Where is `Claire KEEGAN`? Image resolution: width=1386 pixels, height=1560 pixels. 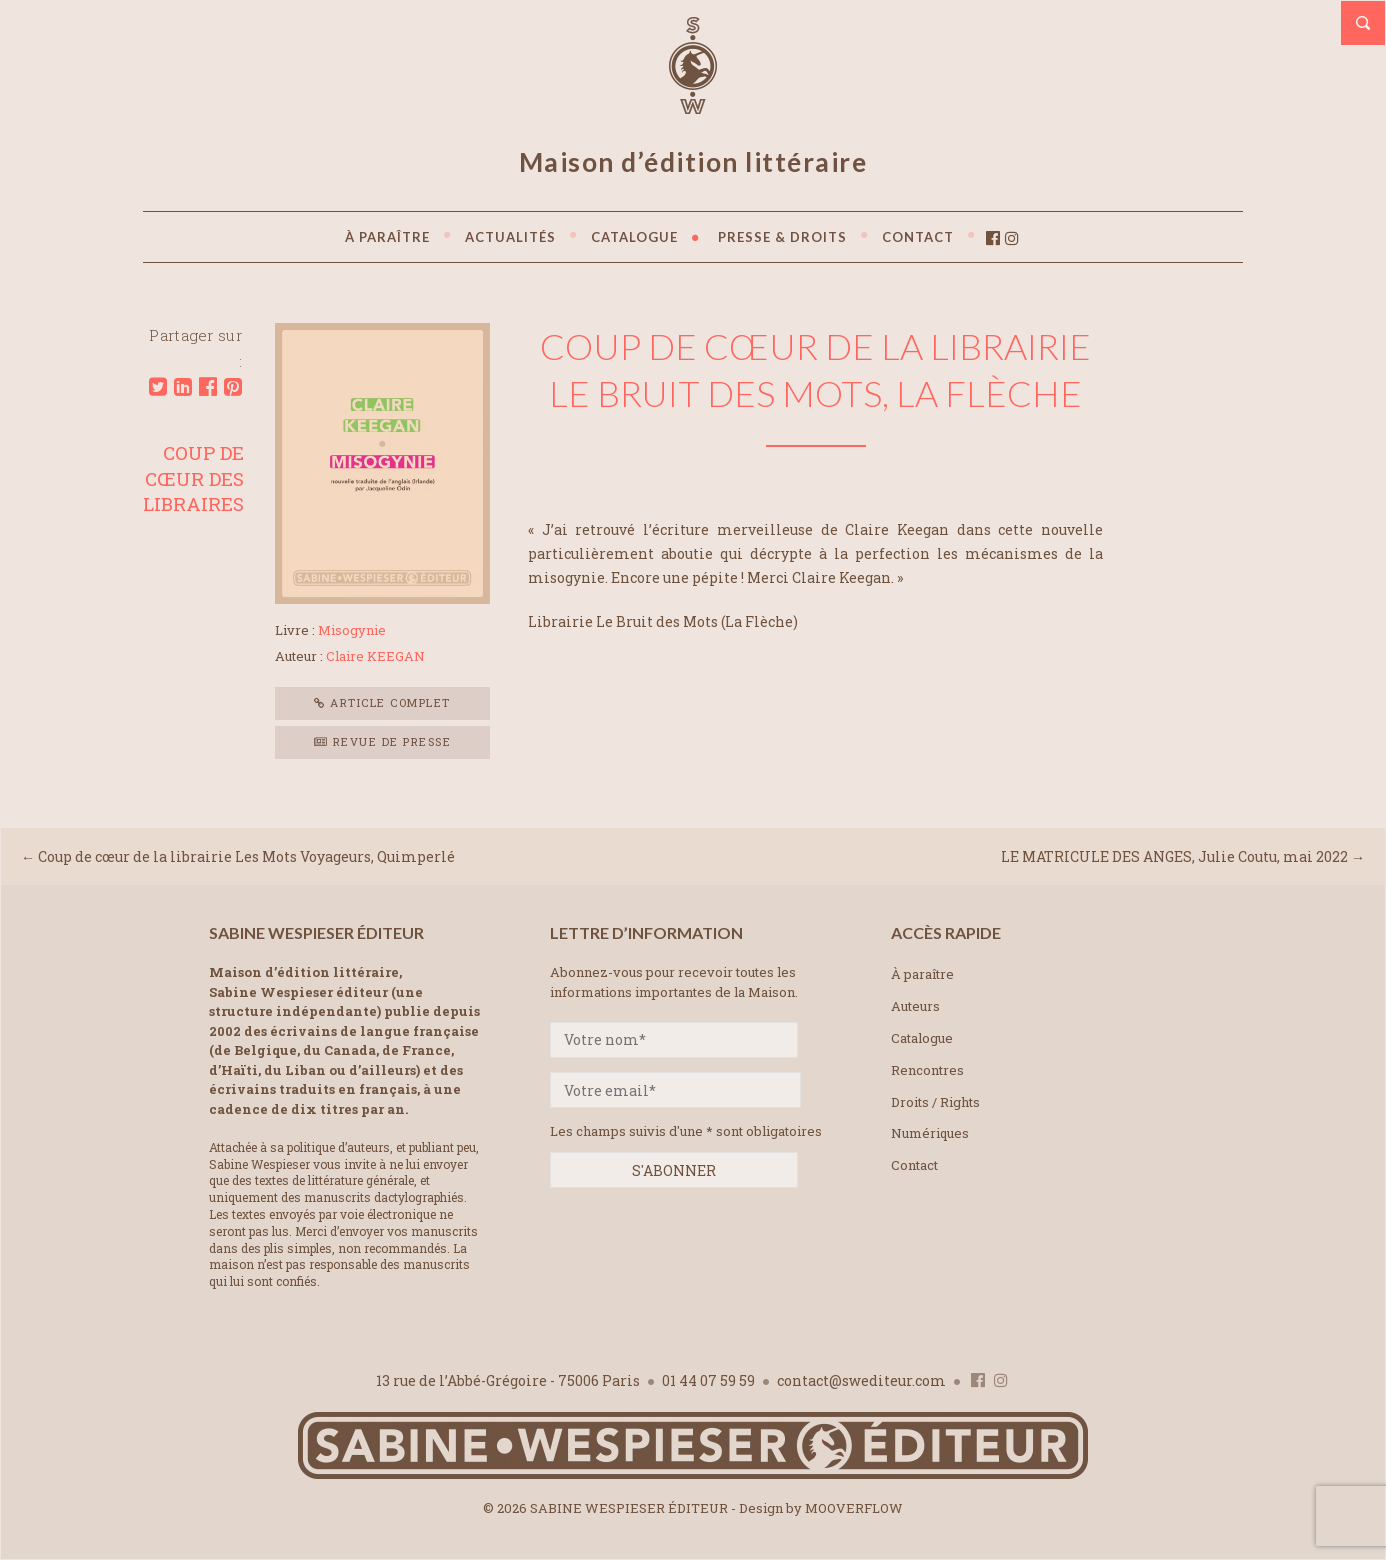
Claire KEEGAN is located at coordinates (375, 656).